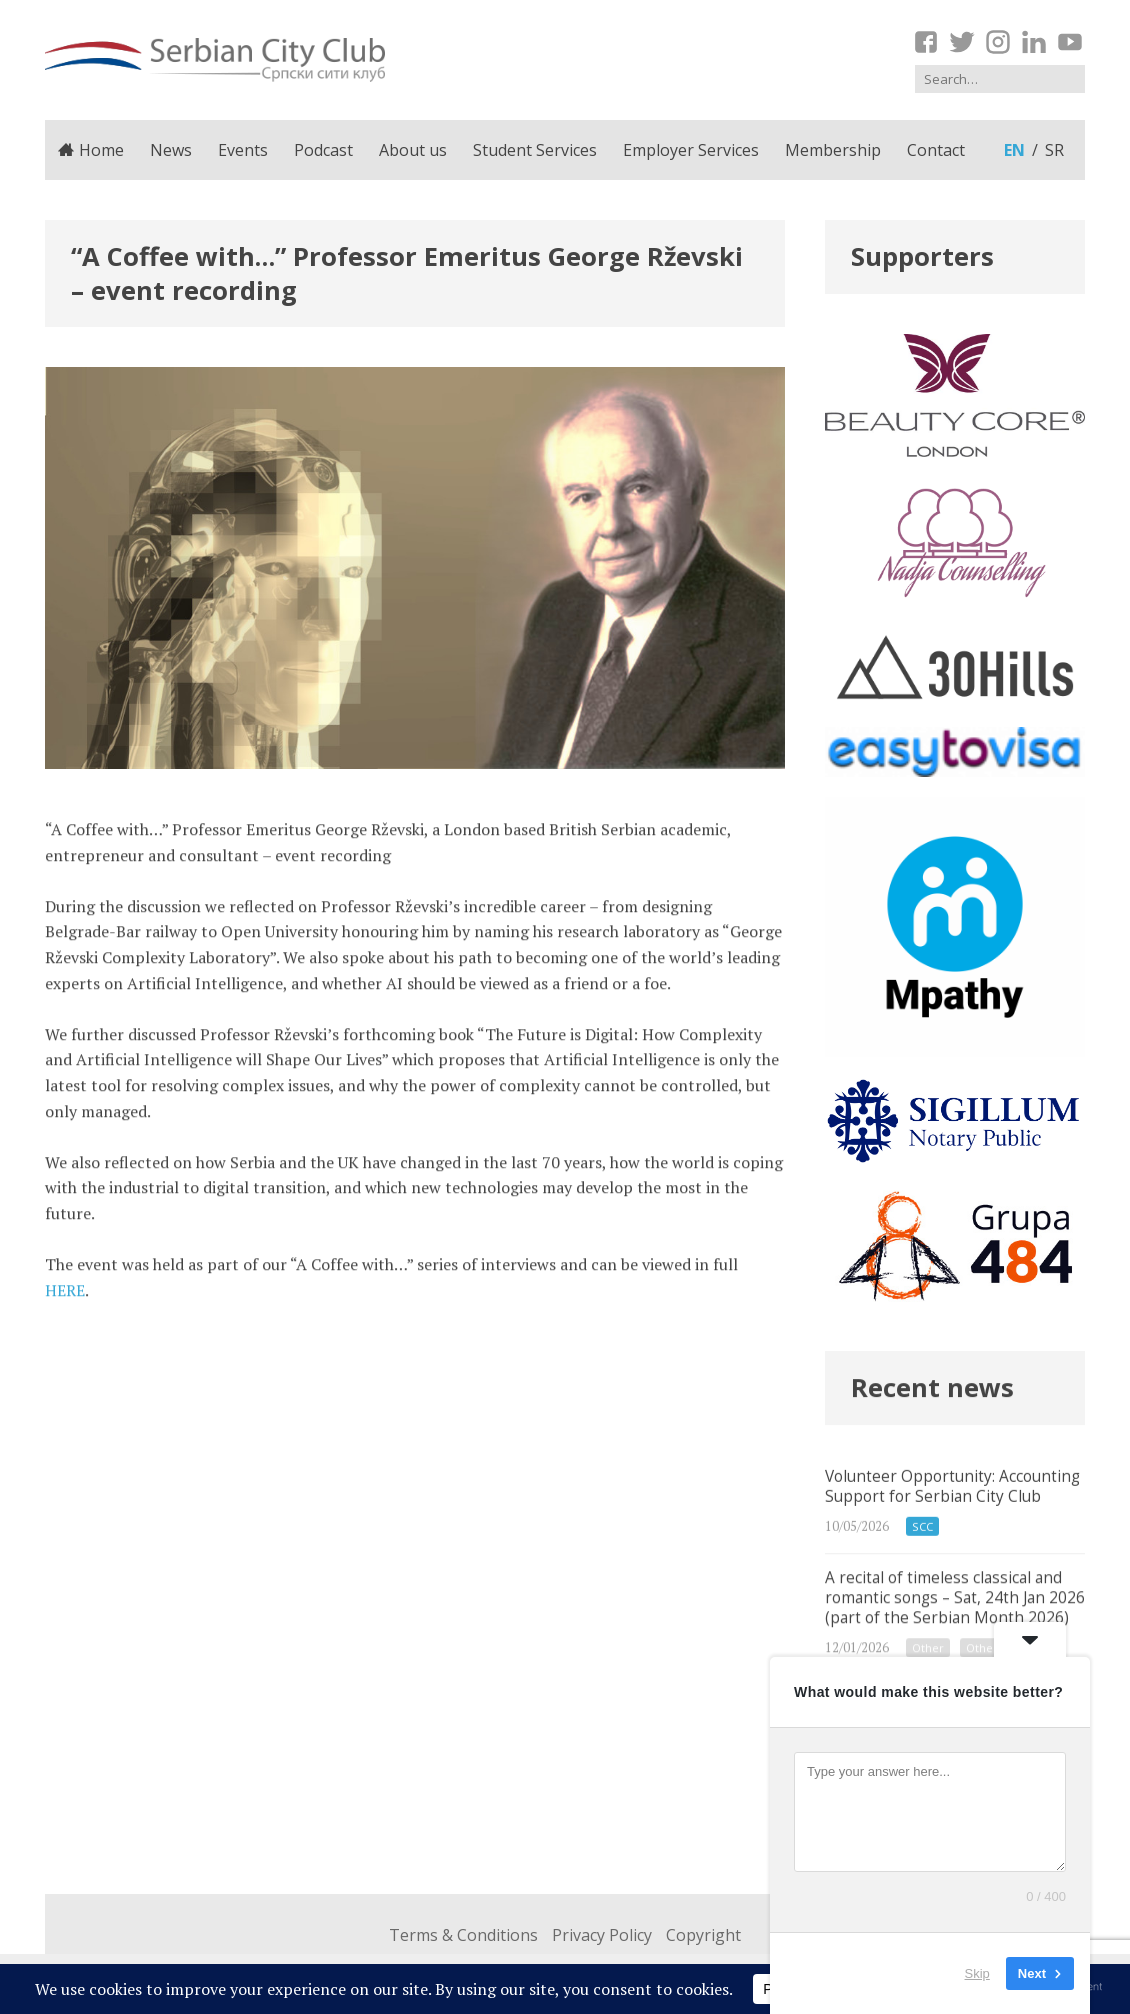 The image size is (1130, 2014). I want to click on Home, so click(91, 150).